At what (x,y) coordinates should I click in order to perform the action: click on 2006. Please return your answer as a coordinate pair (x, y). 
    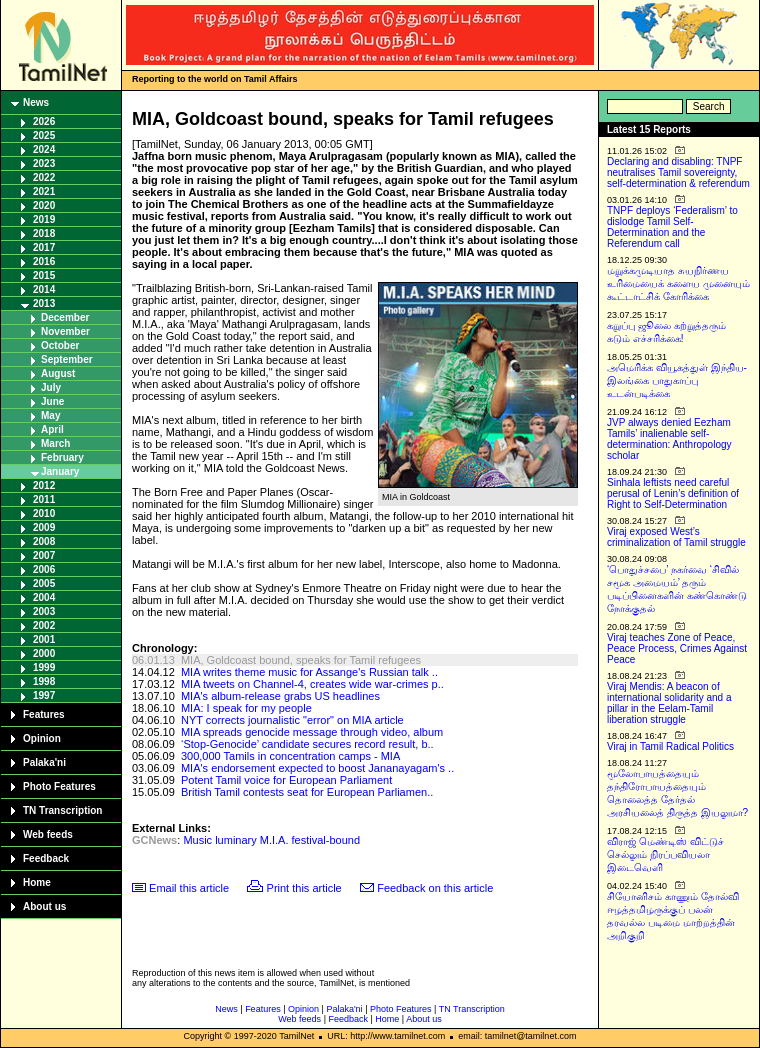
    Looking at the image, I should click on (44, 569).